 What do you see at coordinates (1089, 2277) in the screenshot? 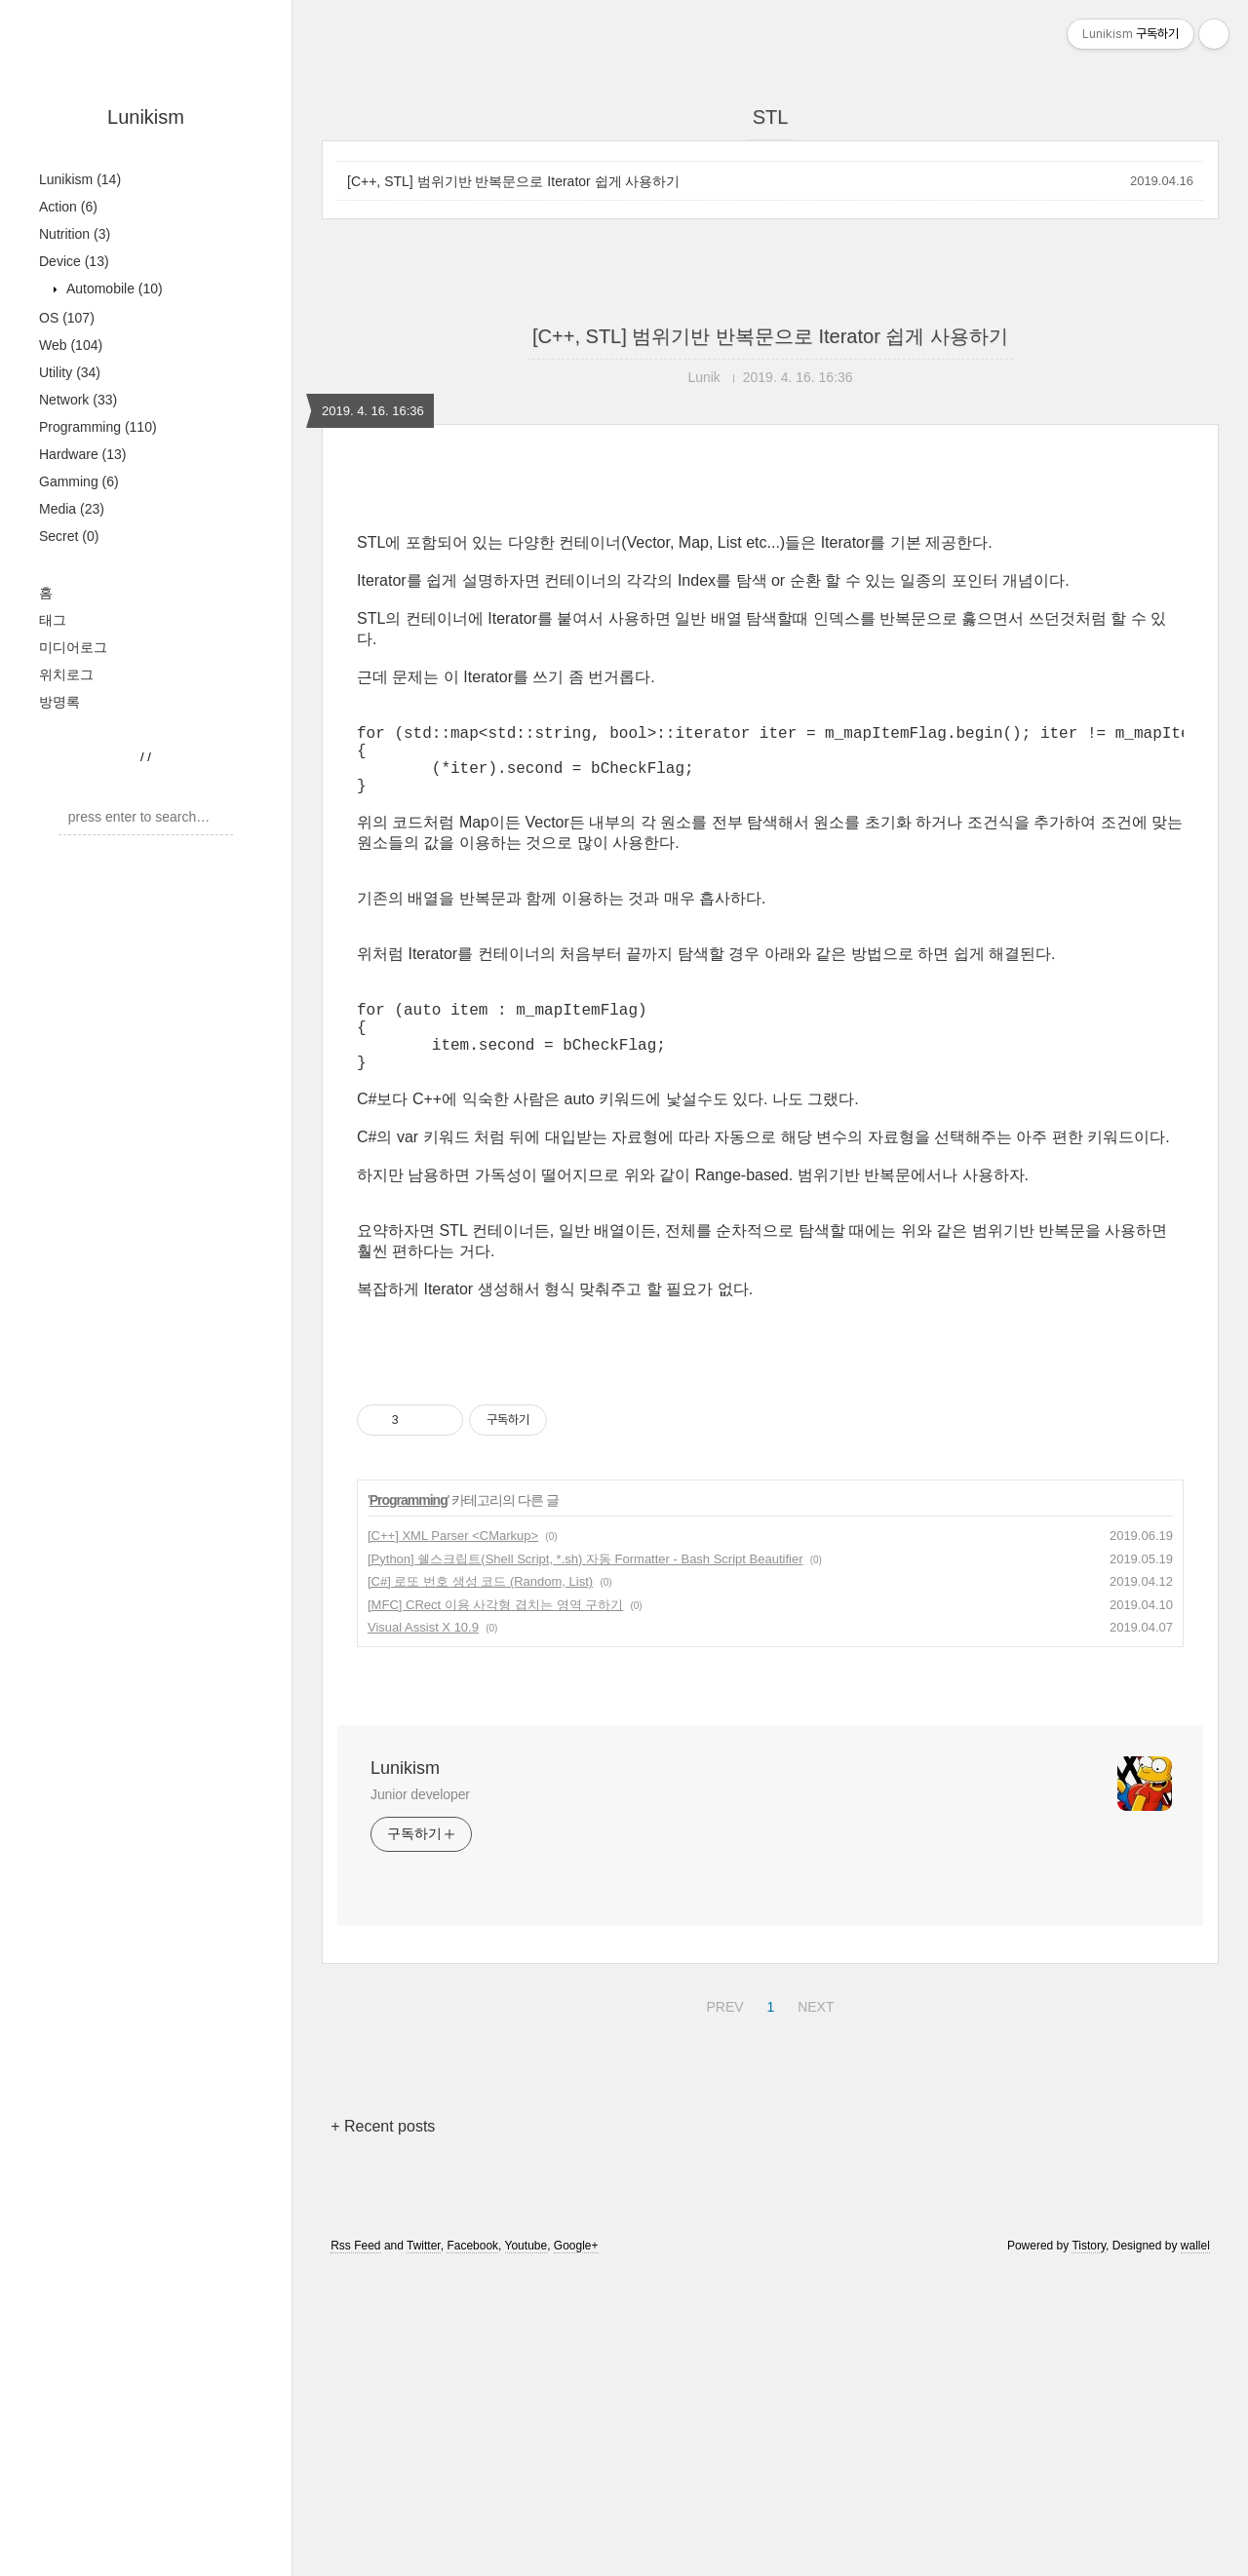
I see `Tistory` at bounding box center [1089, 2277].